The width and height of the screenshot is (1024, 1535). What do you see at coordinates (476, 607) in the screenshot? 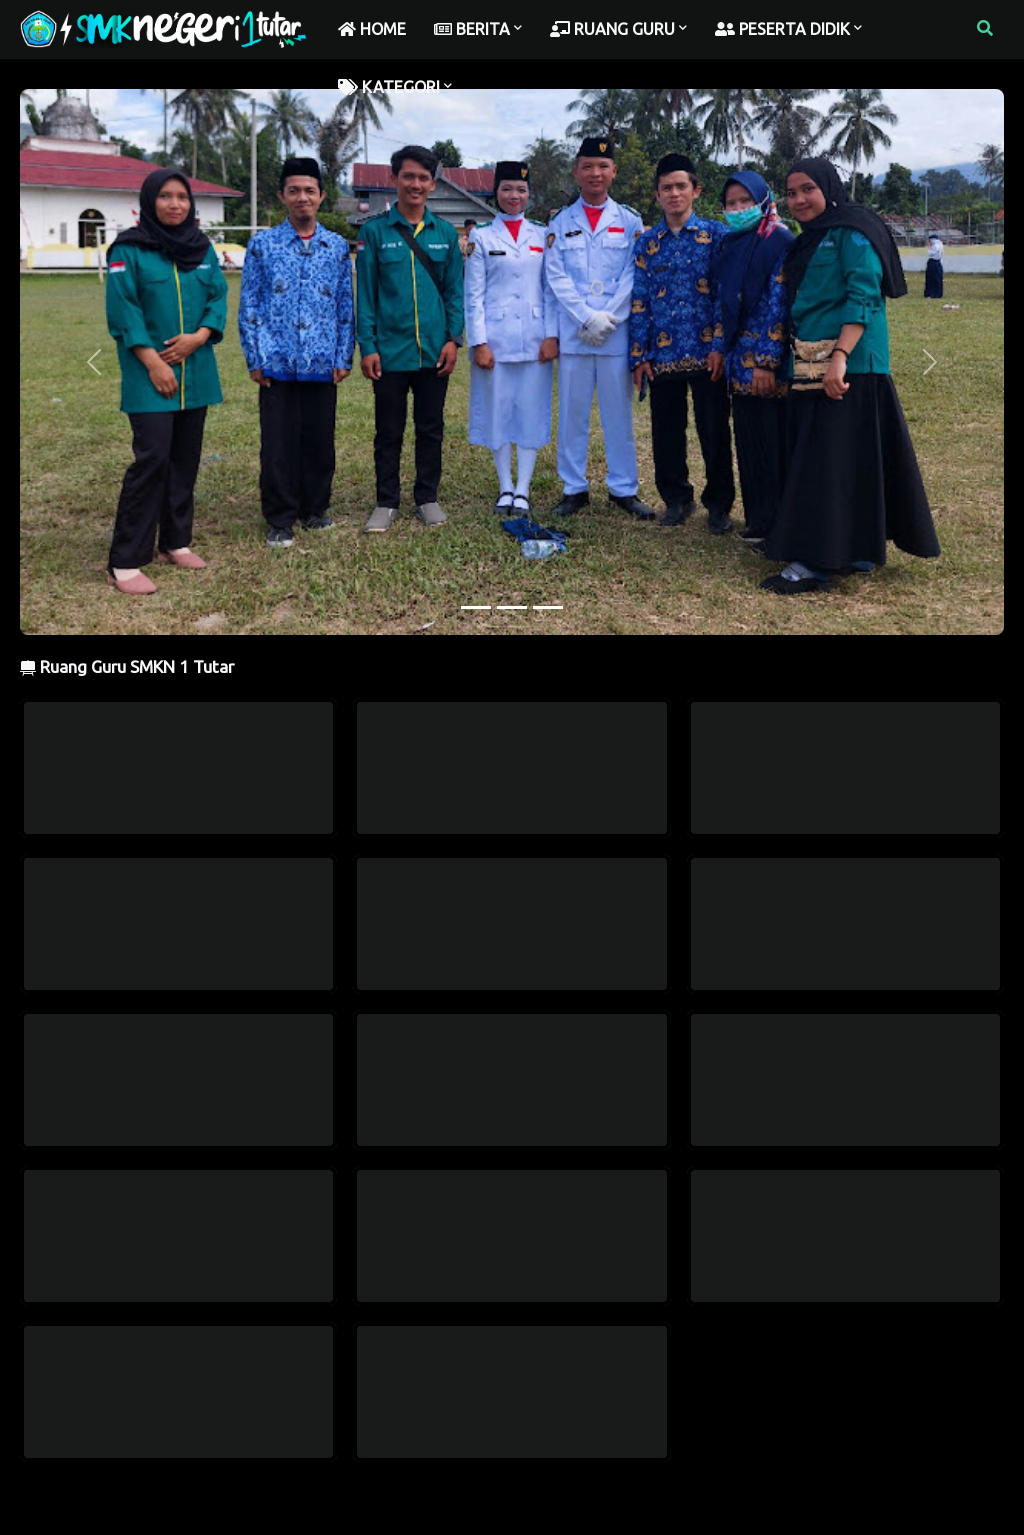
I see `[Slide 1]` at bounding box center [476, 607].